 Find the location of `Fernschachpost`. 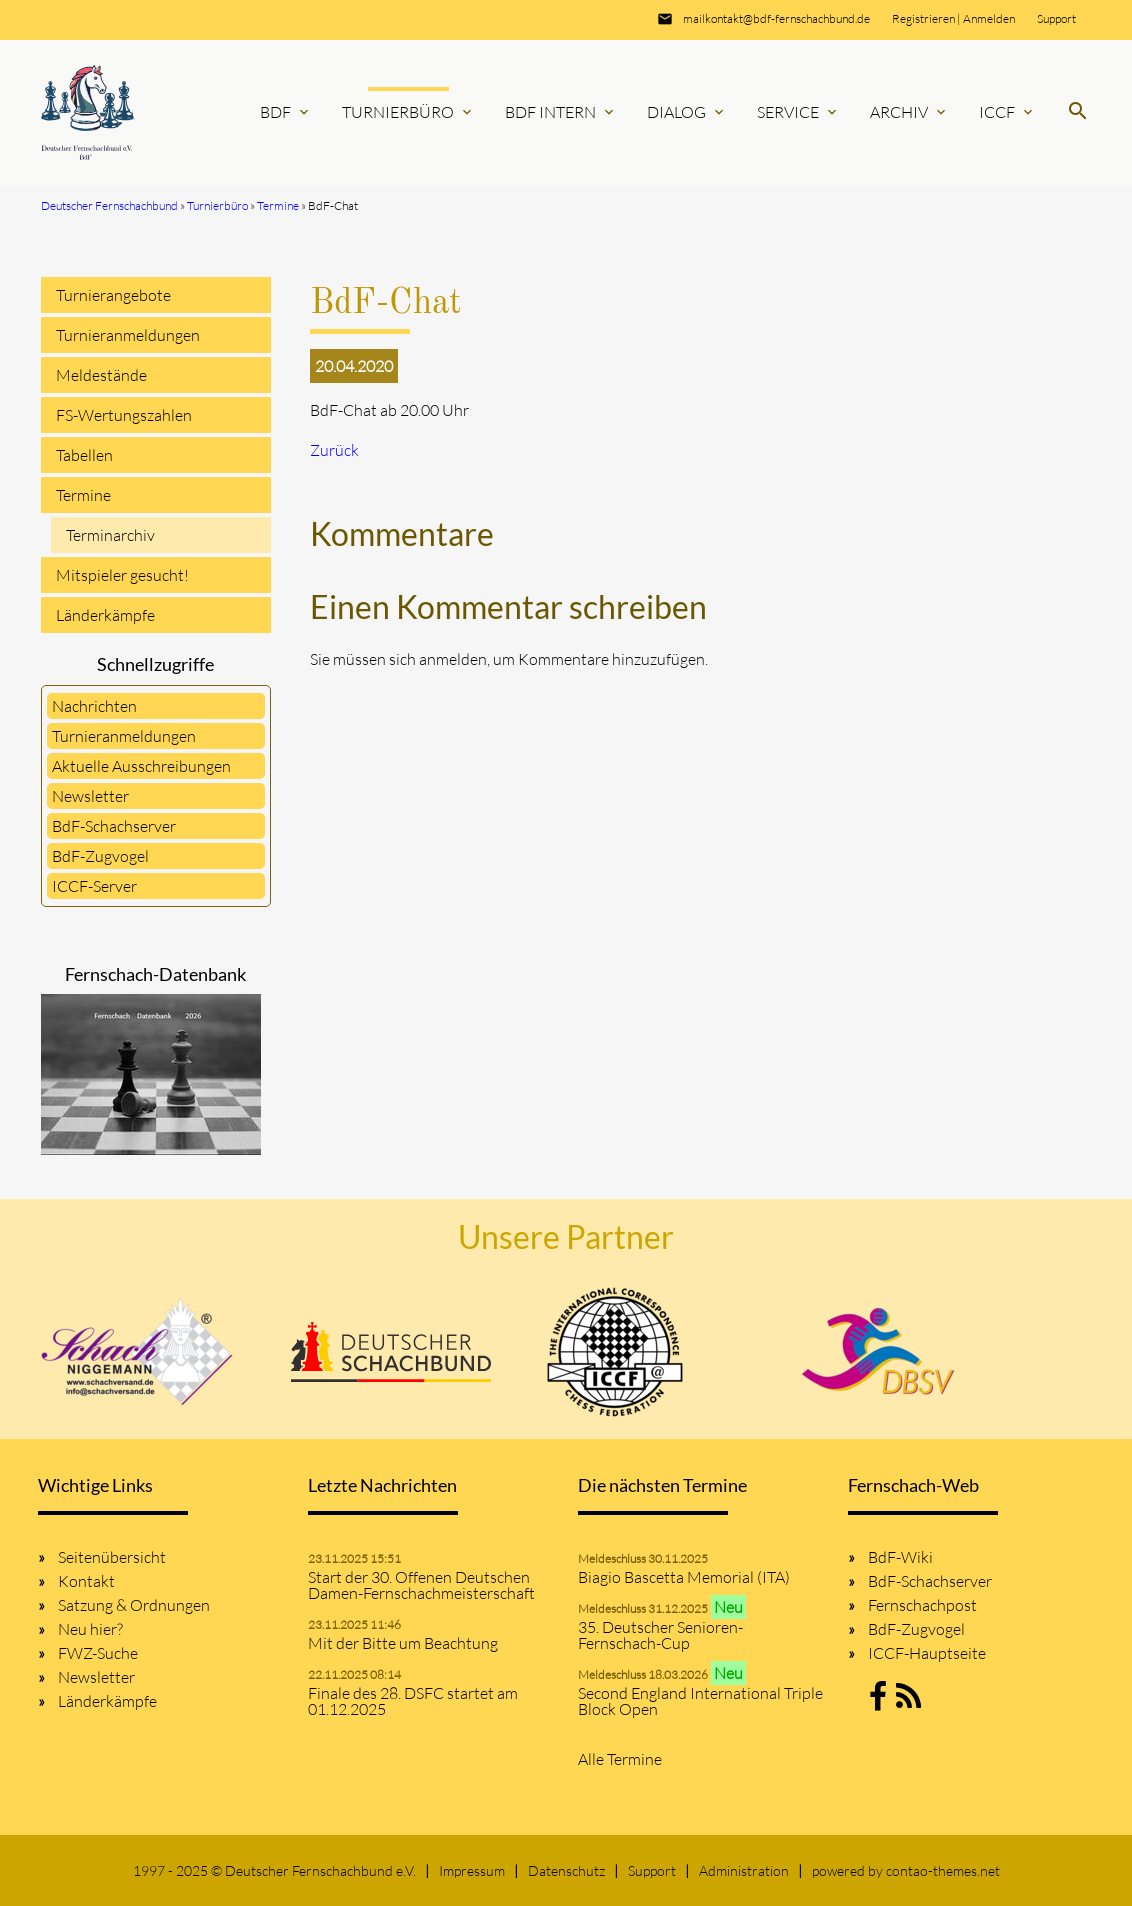

Fernschachpost is located at coordinates (922, 1605).